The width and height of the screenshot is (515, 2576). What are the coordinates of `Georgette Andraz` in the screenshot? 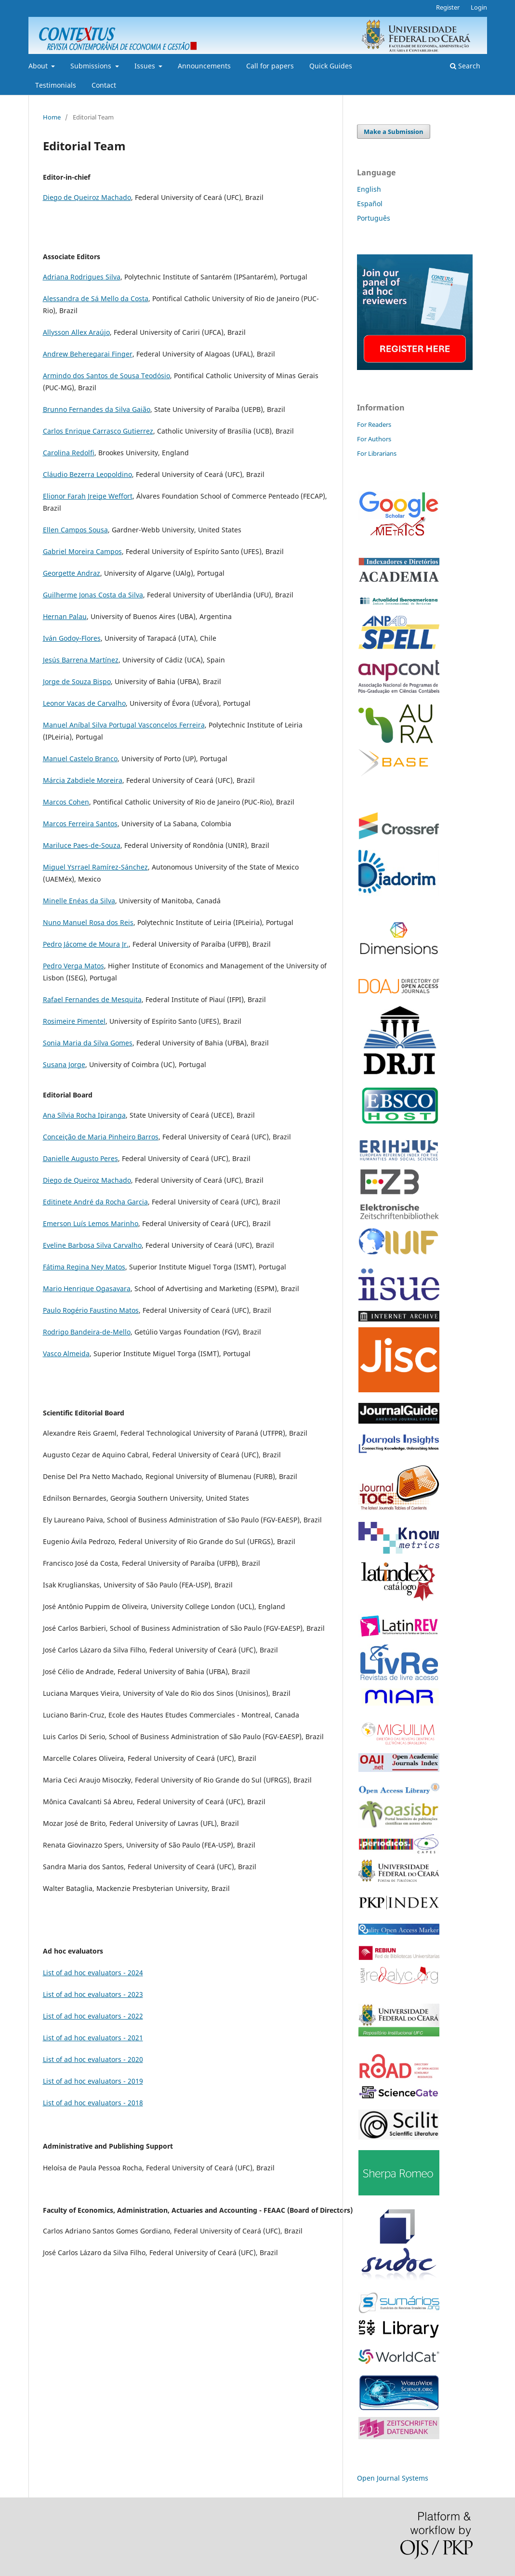 It's located at (71, 573).